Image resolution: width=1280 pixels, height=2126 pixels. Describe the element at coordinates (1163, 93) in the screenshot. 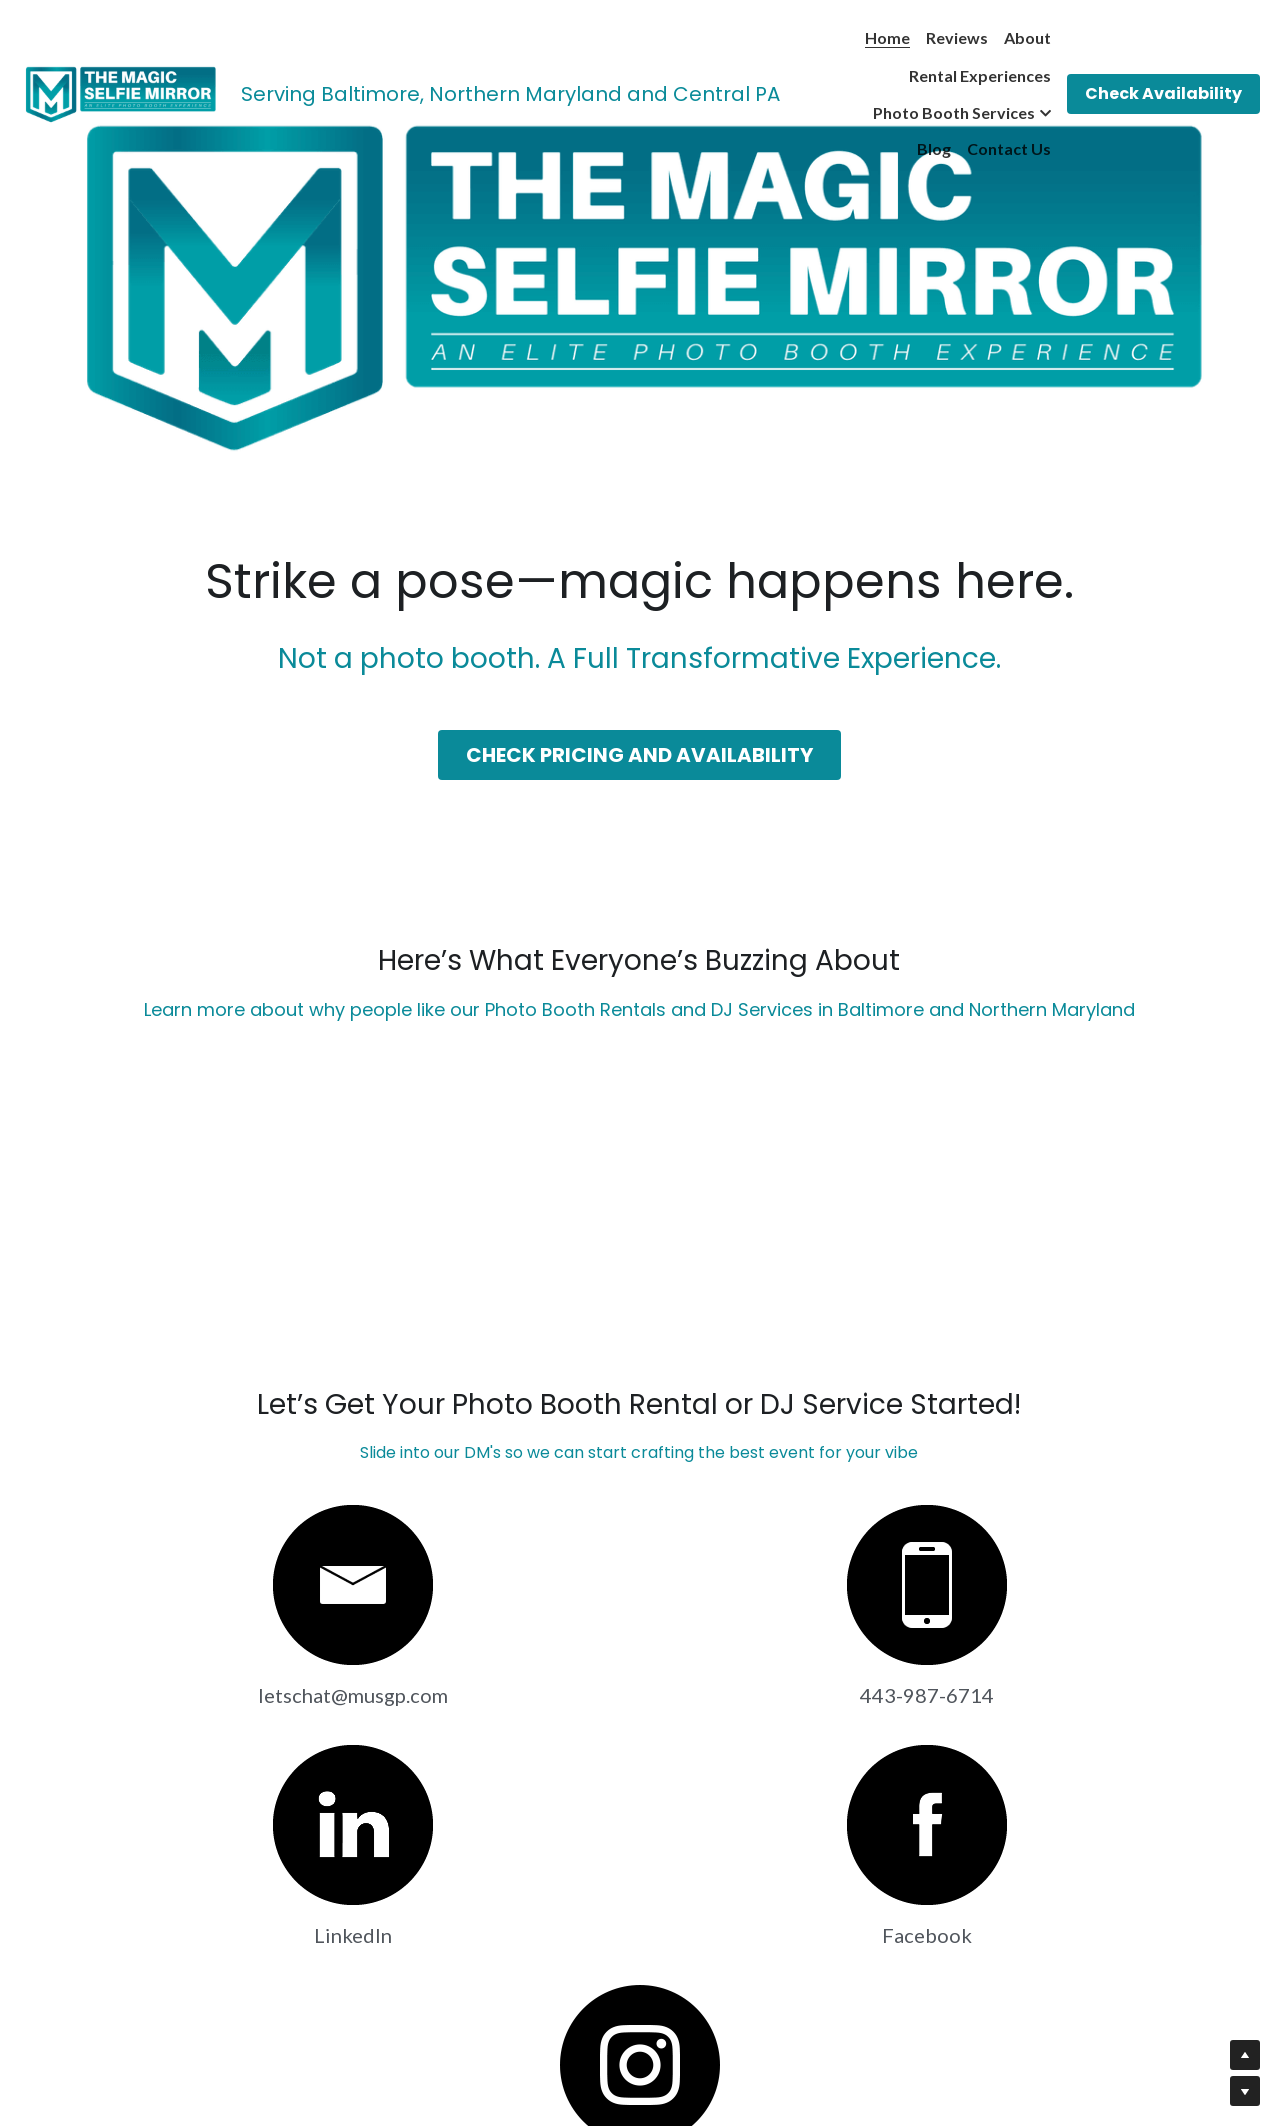

I see `Check Availability` at that location.